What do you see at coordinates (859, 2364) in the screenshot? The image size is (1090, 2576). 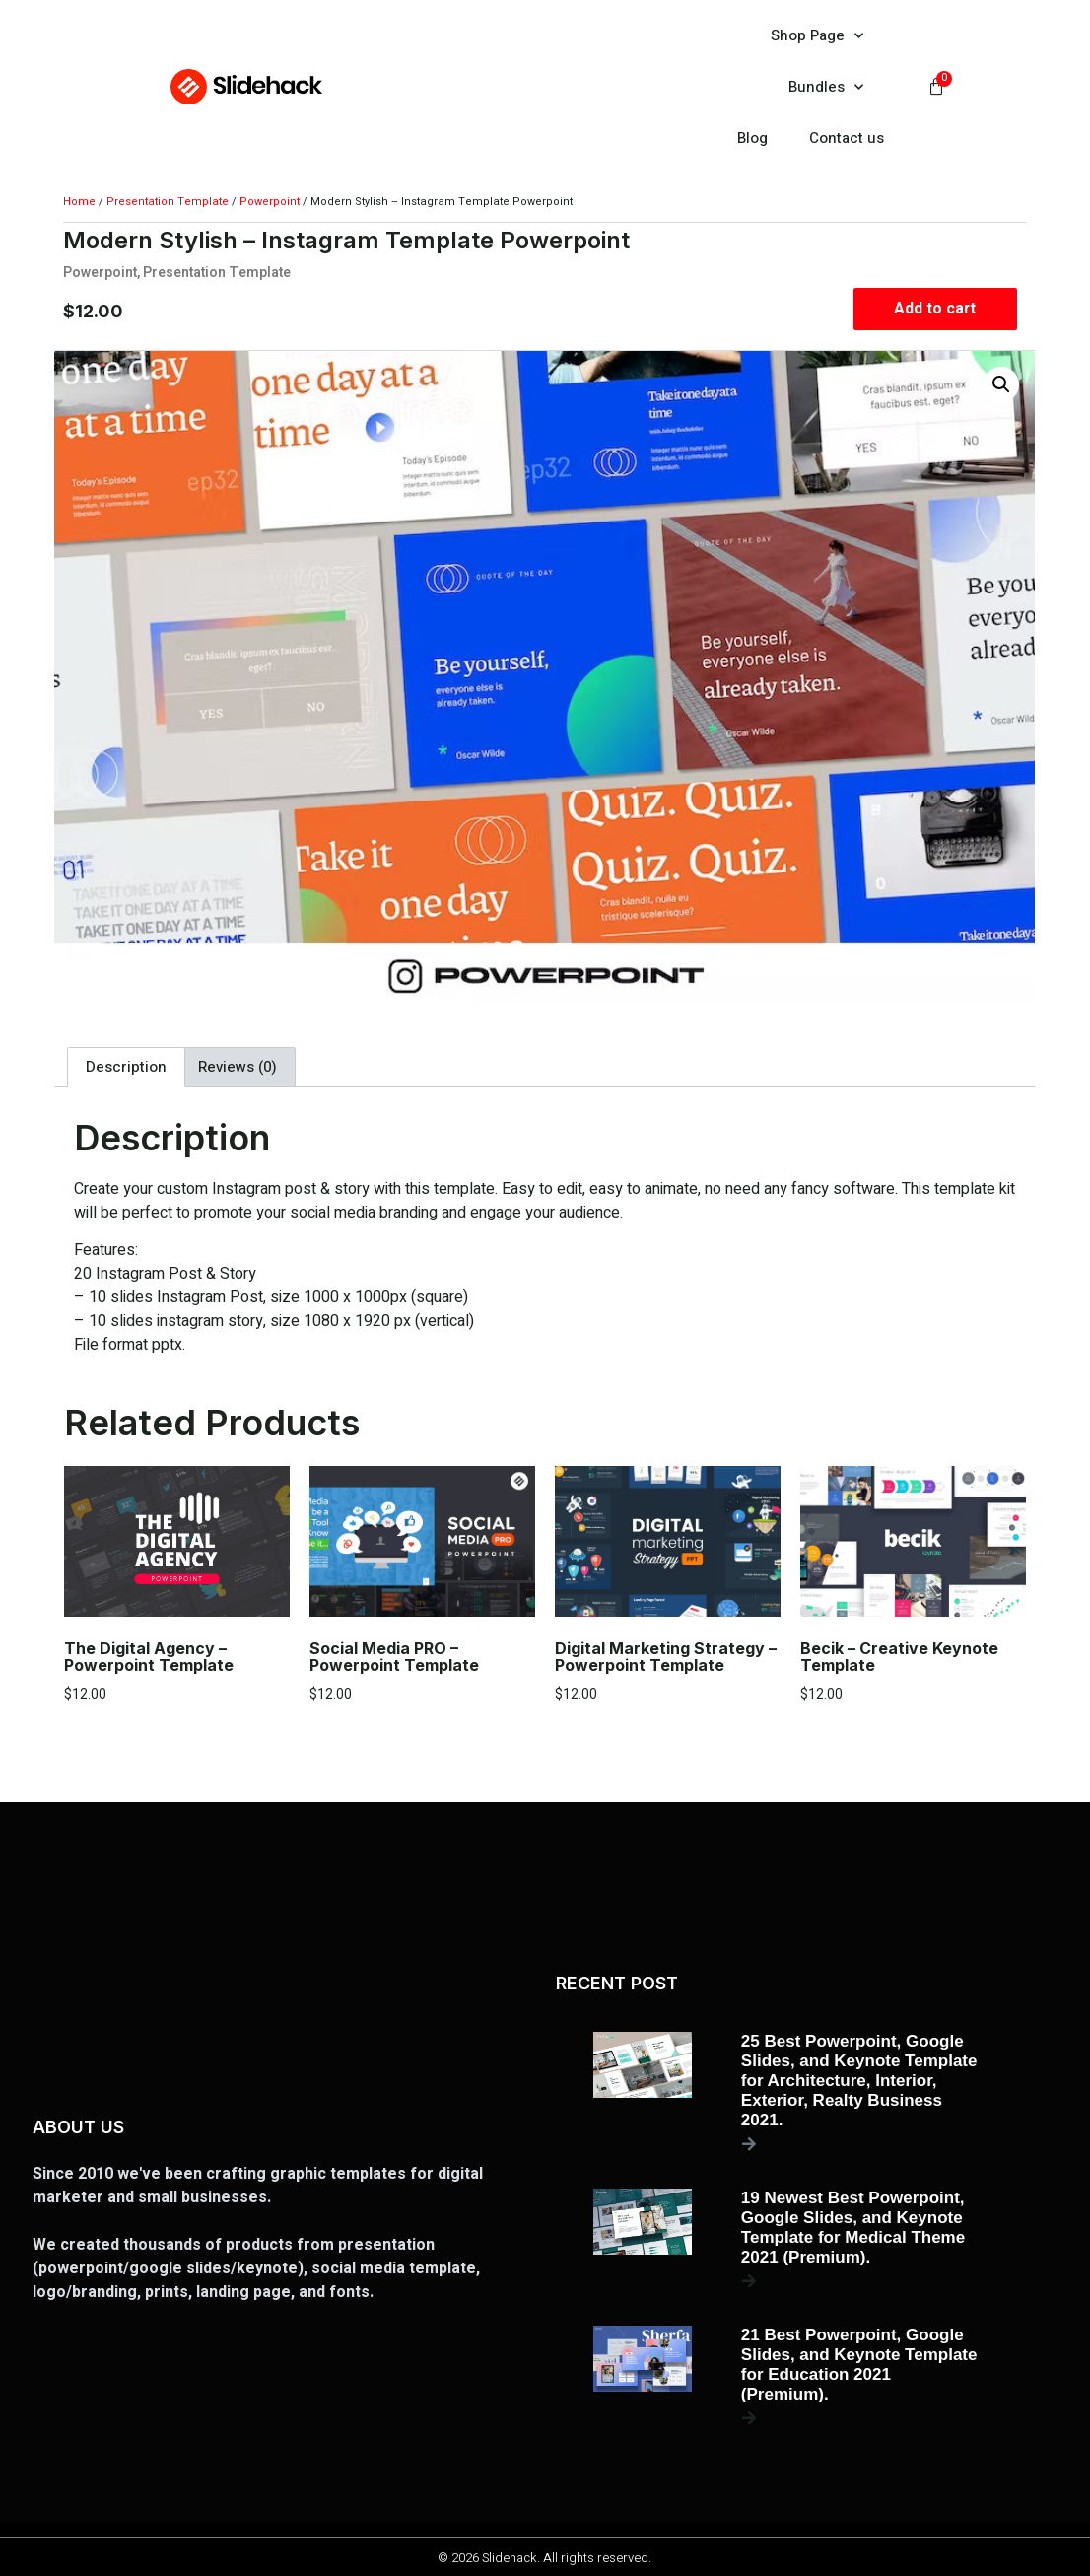 I see `21 Best Powerpoint, Google Slides, and Keynote Template for Education 2021 (Premium).` at bounding box center [859, 2364].